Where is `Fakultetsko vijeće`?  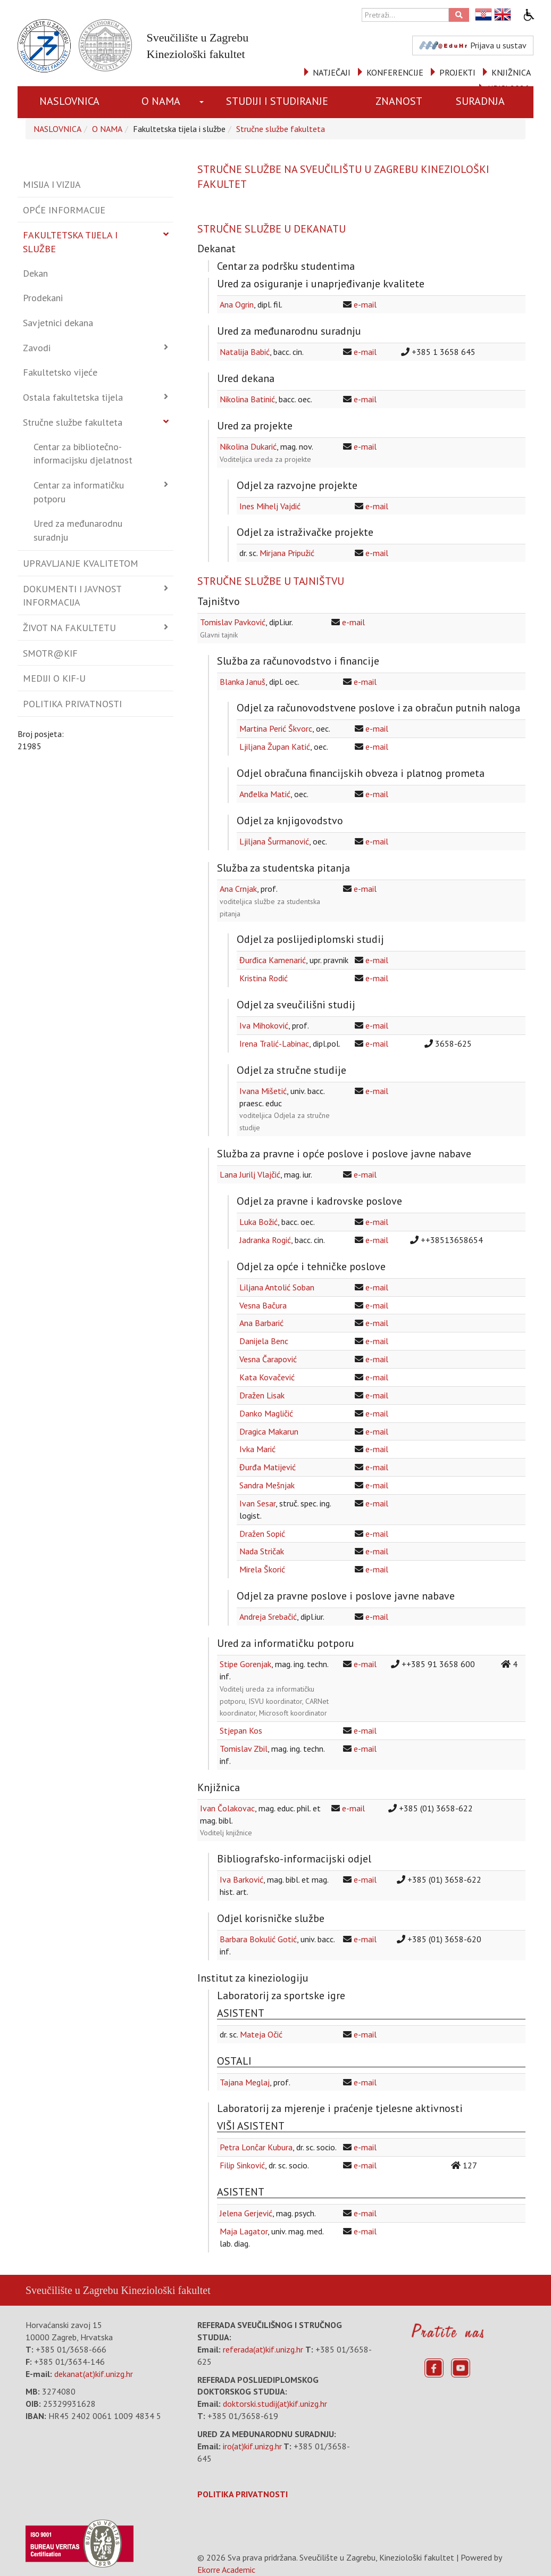 Fakultetsko vijeće is located at coordinates (60, 372).